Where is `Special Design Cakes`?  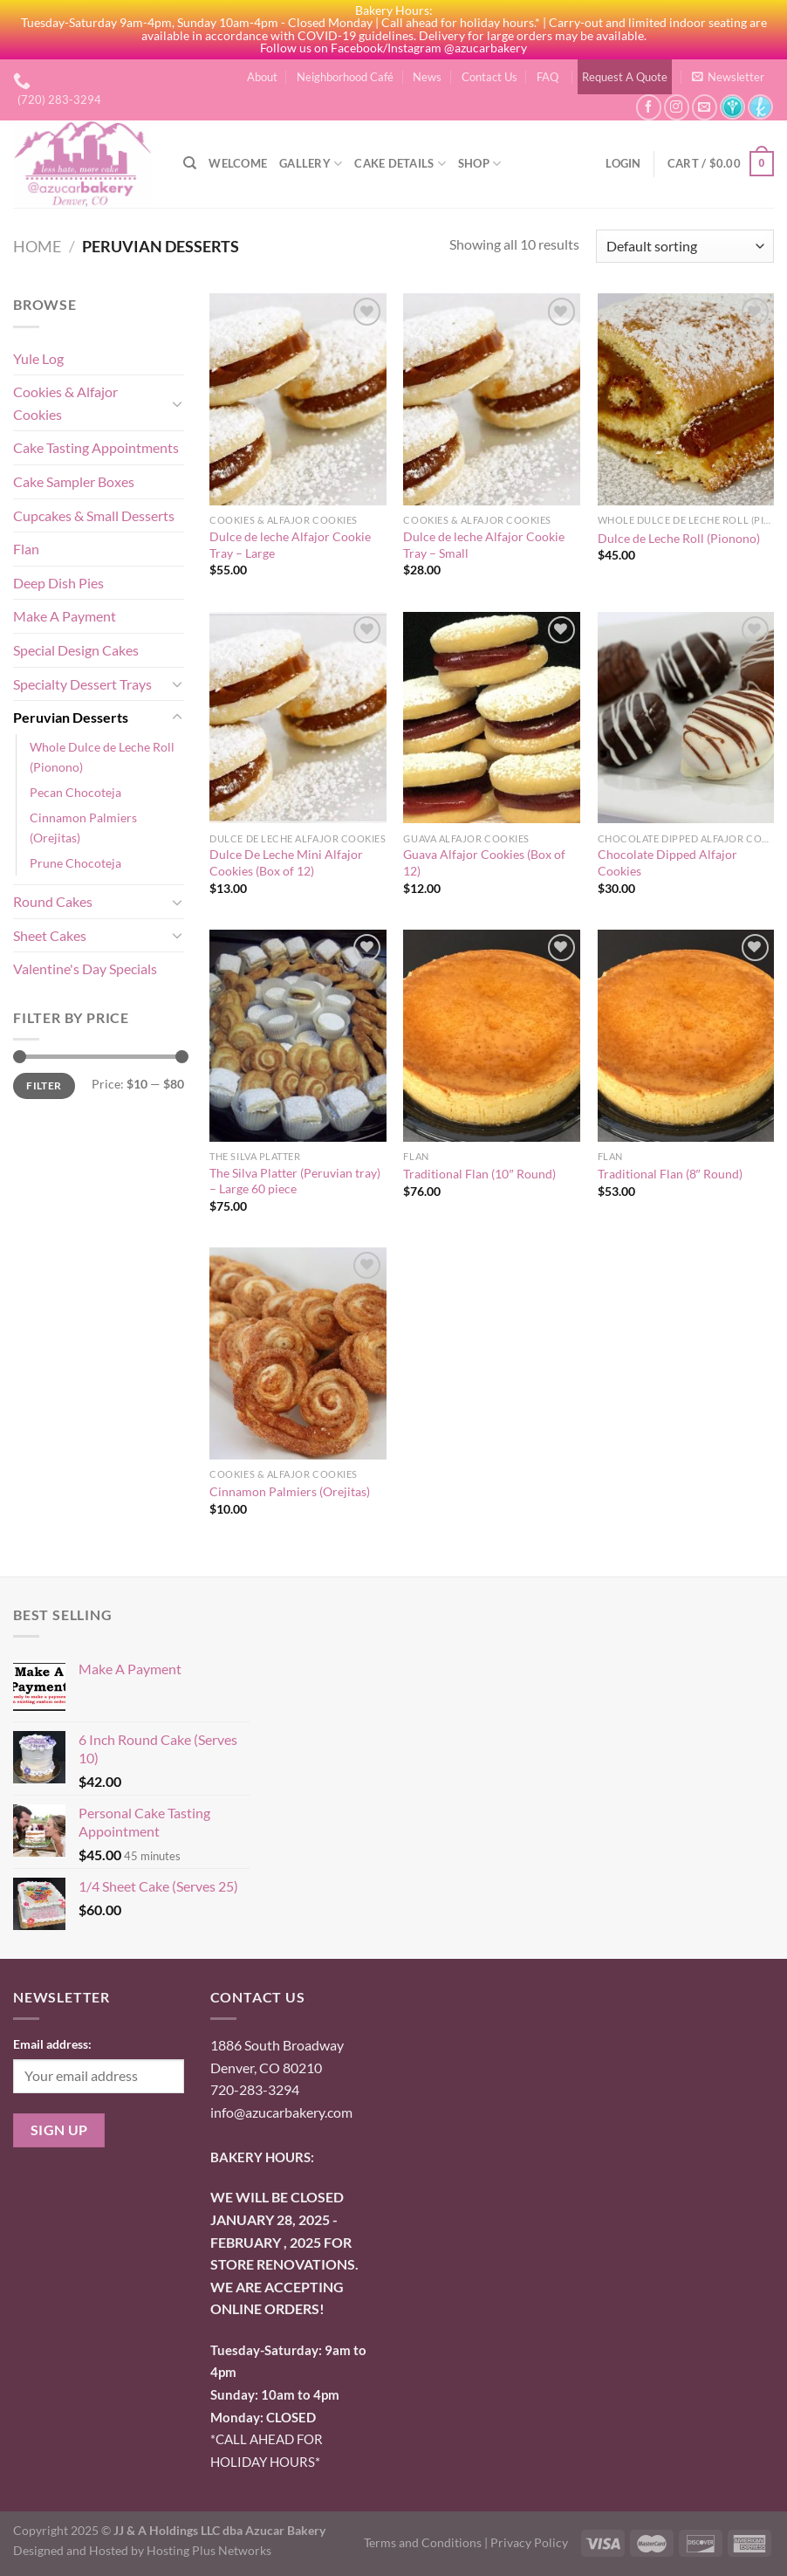
Special Design Cakes is located at coordinates (76, 650).